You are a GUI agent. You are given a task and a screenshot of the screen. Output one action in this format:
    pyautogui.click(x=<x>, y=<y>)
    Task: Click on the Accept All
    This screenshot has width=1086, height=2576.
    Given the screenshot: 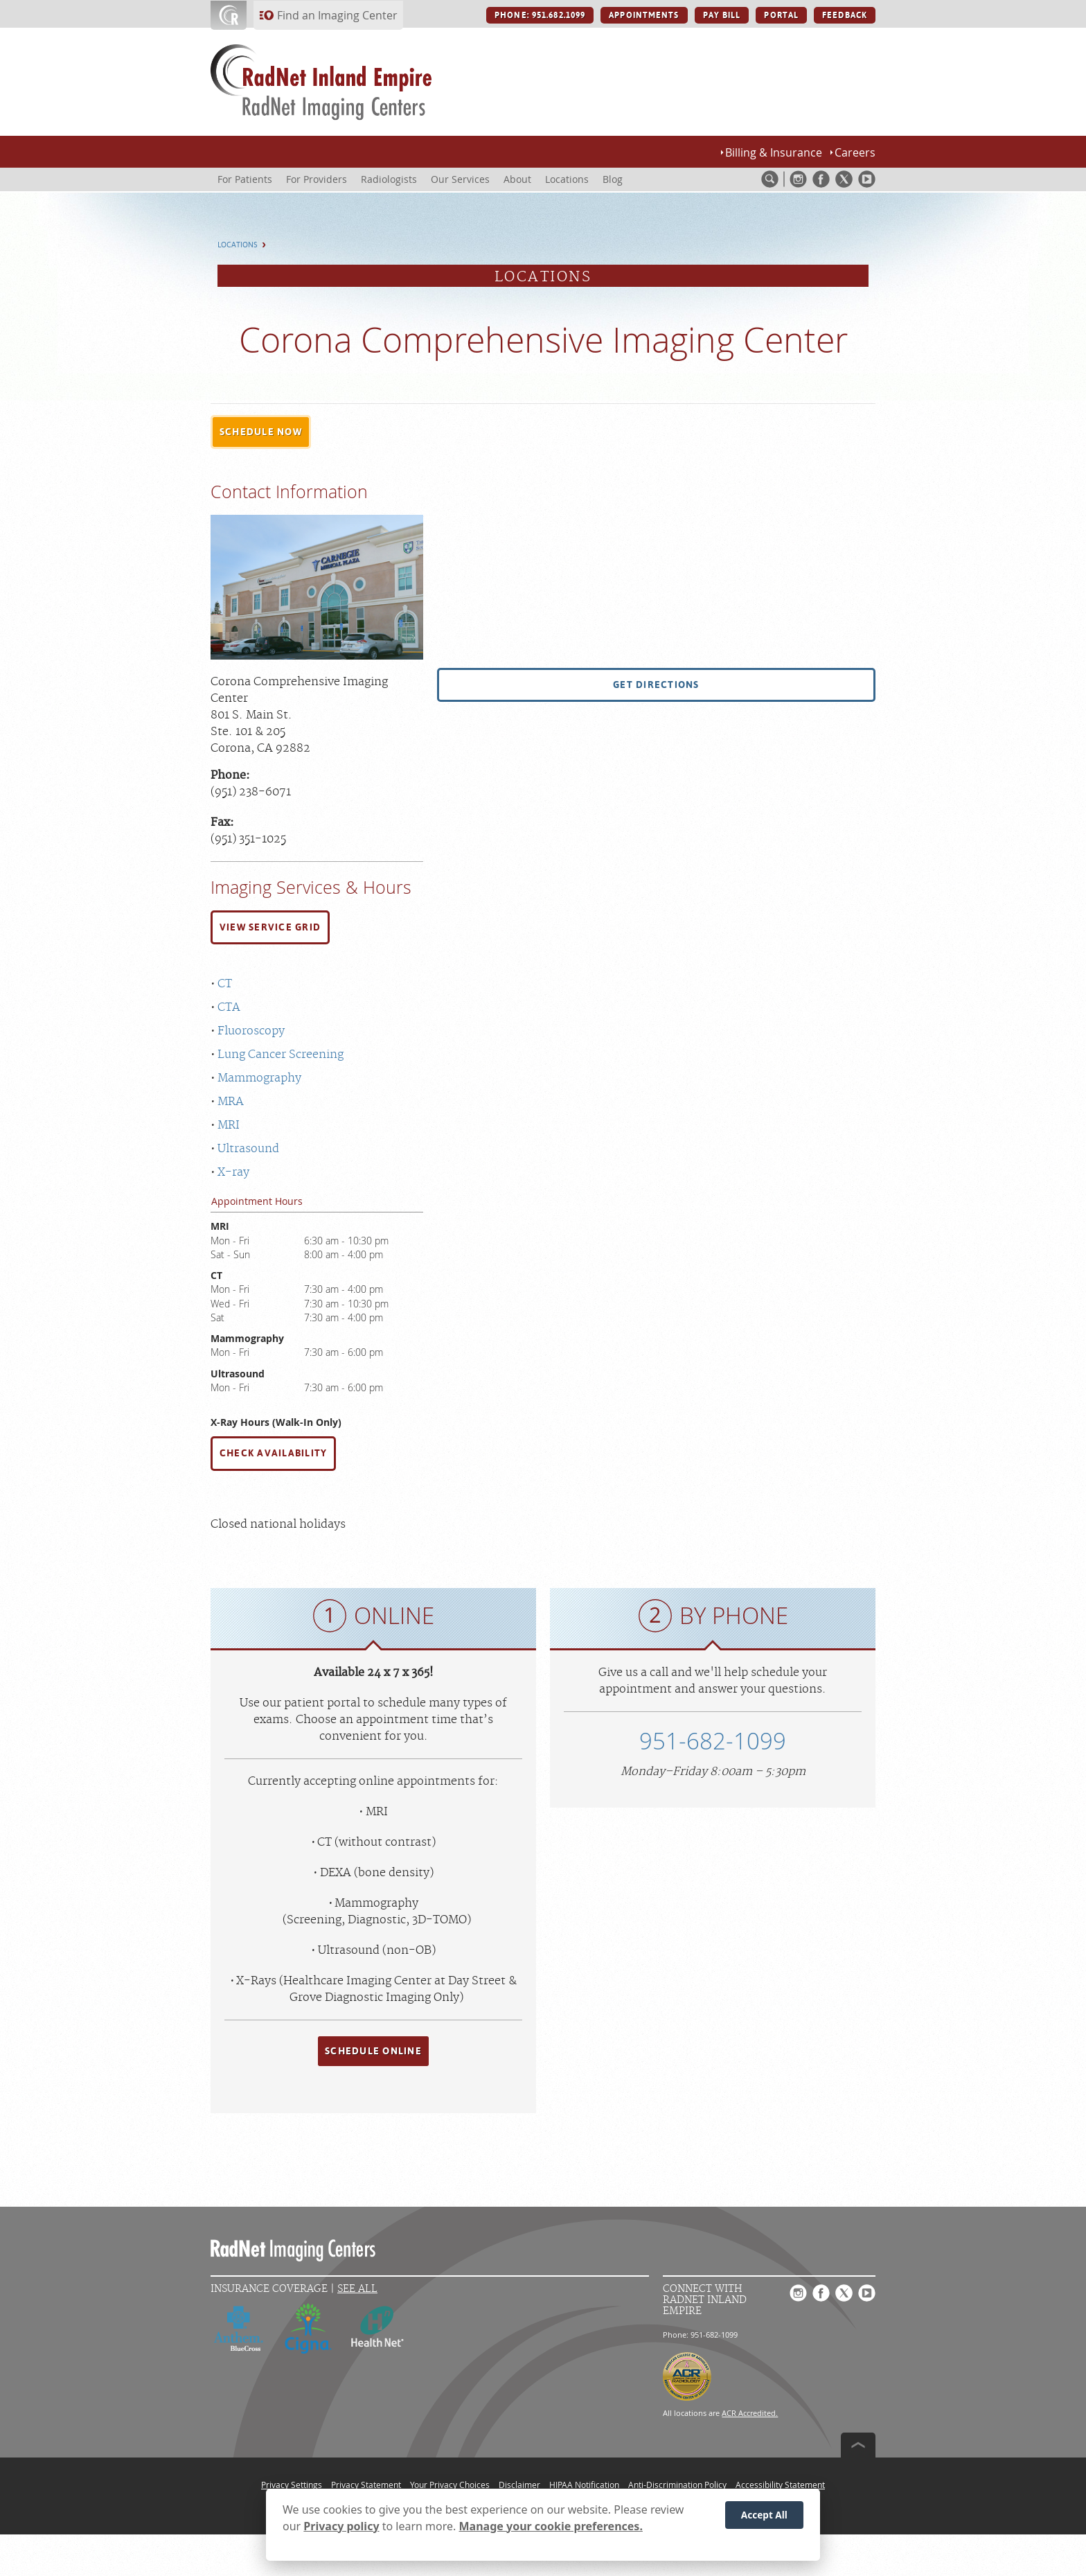 What is the action you would take?
    pyautogui.click(x=764, y=2516)
    